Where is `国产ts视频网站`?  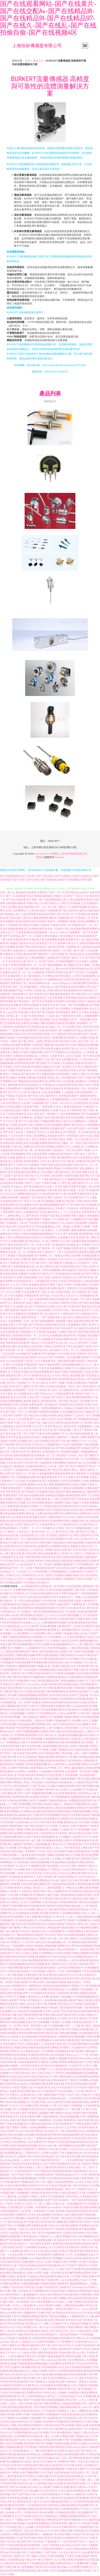
国产ts视频网站 is located at coordinates (74, 1219).